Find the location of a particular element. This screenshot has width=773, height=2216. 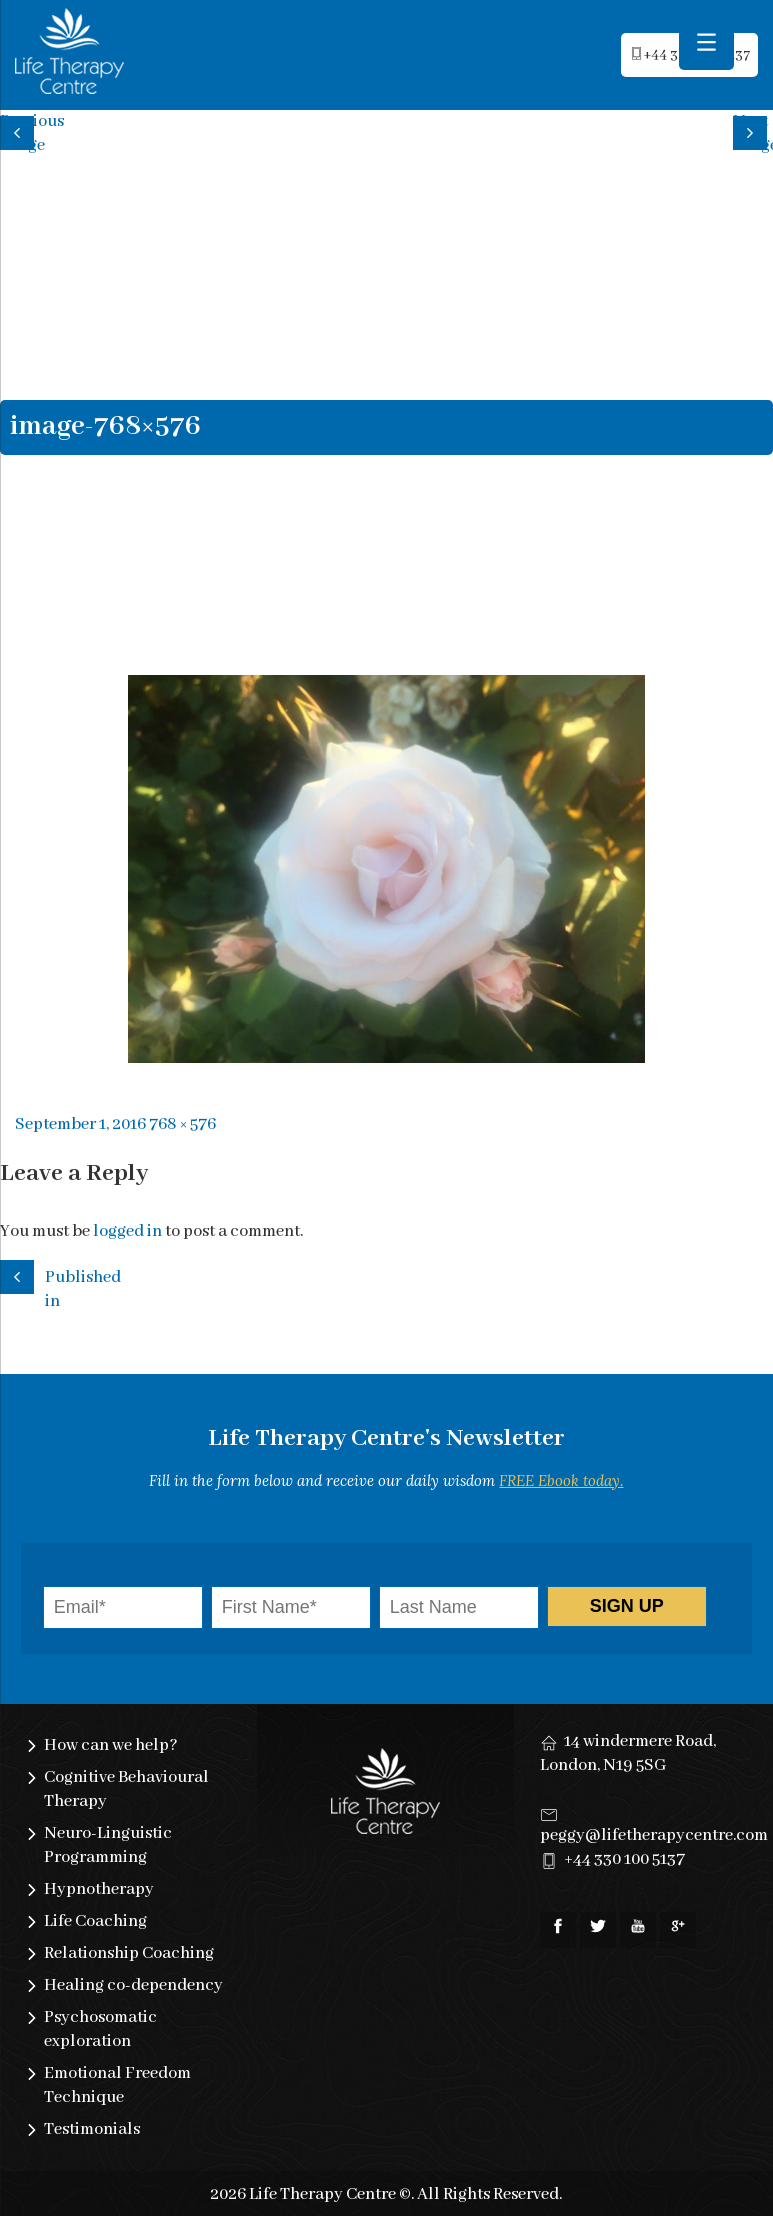

How can we help? is located at coordinates (111, 1745).